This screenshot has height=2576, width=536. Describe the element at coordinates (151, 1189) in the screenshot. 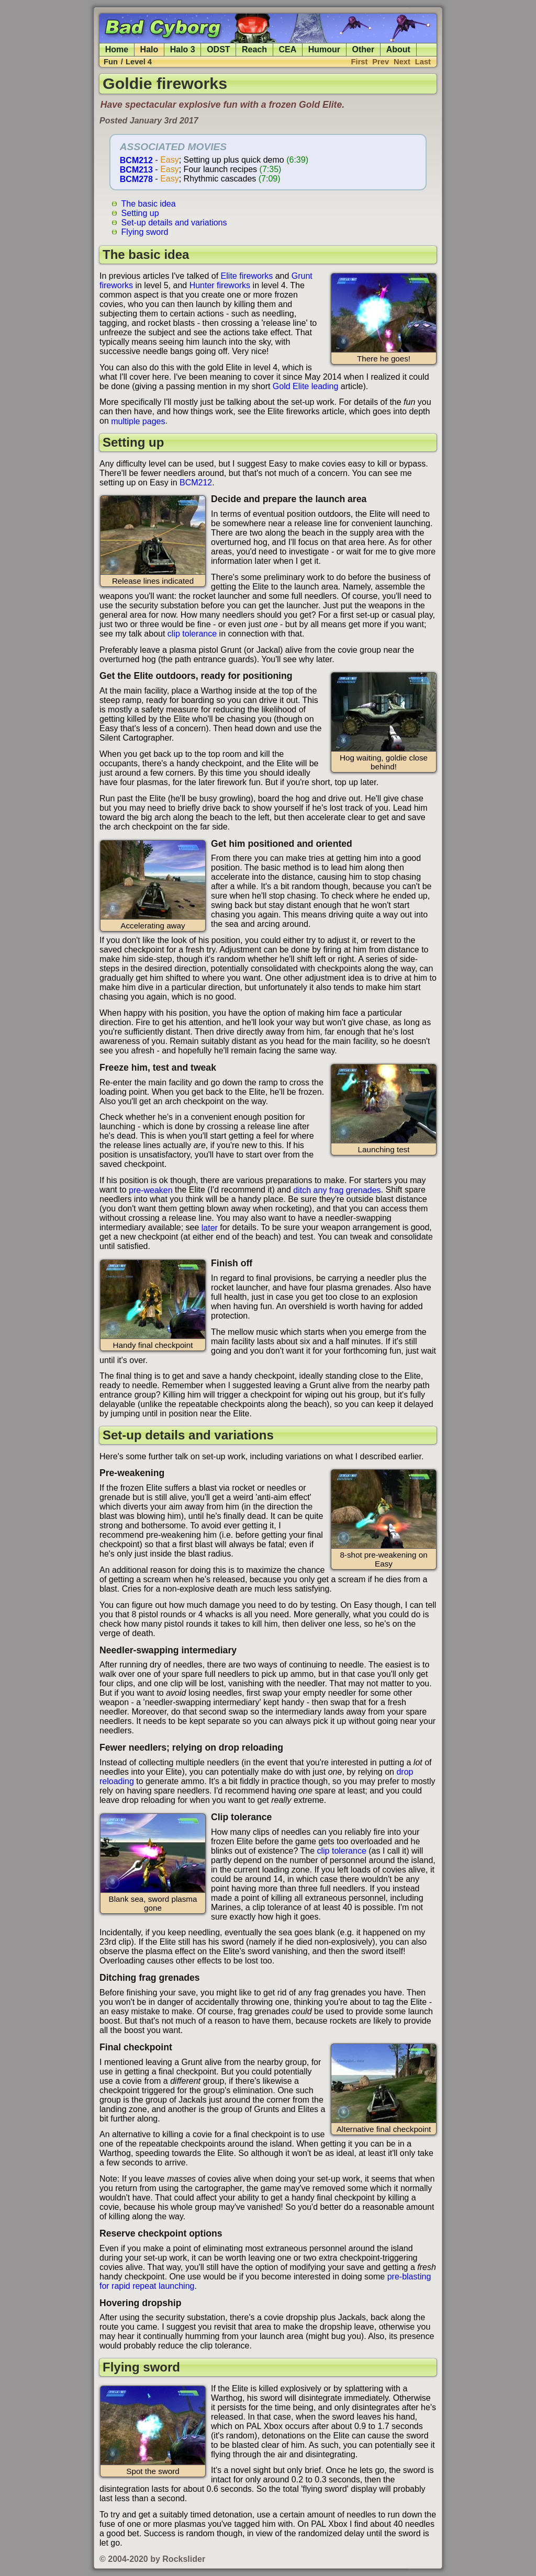

I see `pre-weaken` at that location.